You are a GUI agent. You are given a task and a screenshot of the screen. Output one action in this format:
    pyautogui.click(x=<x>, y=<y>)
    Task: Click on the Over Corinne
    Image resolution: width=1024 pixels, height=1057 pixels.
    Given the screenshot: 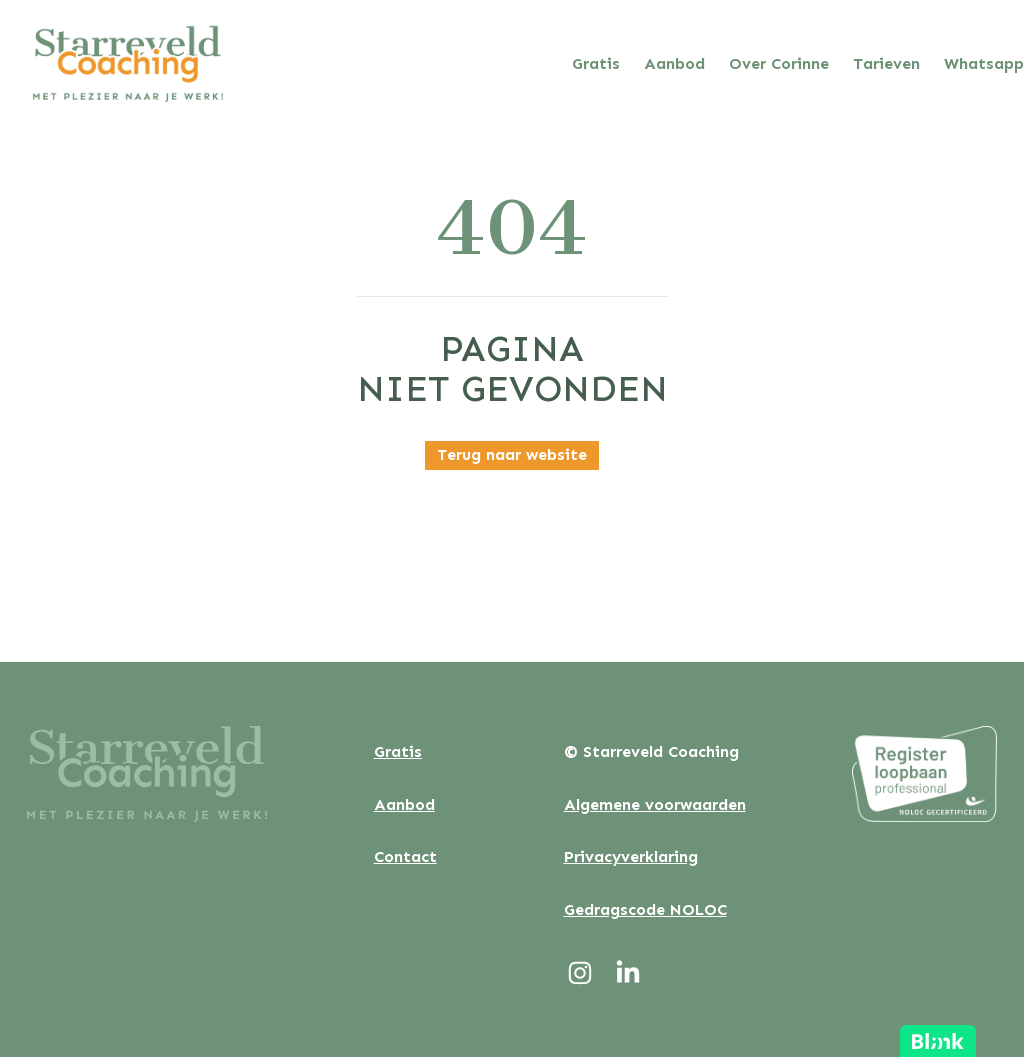 What is the action you would take?
    pyautogui.click(x=779, y=63)
    